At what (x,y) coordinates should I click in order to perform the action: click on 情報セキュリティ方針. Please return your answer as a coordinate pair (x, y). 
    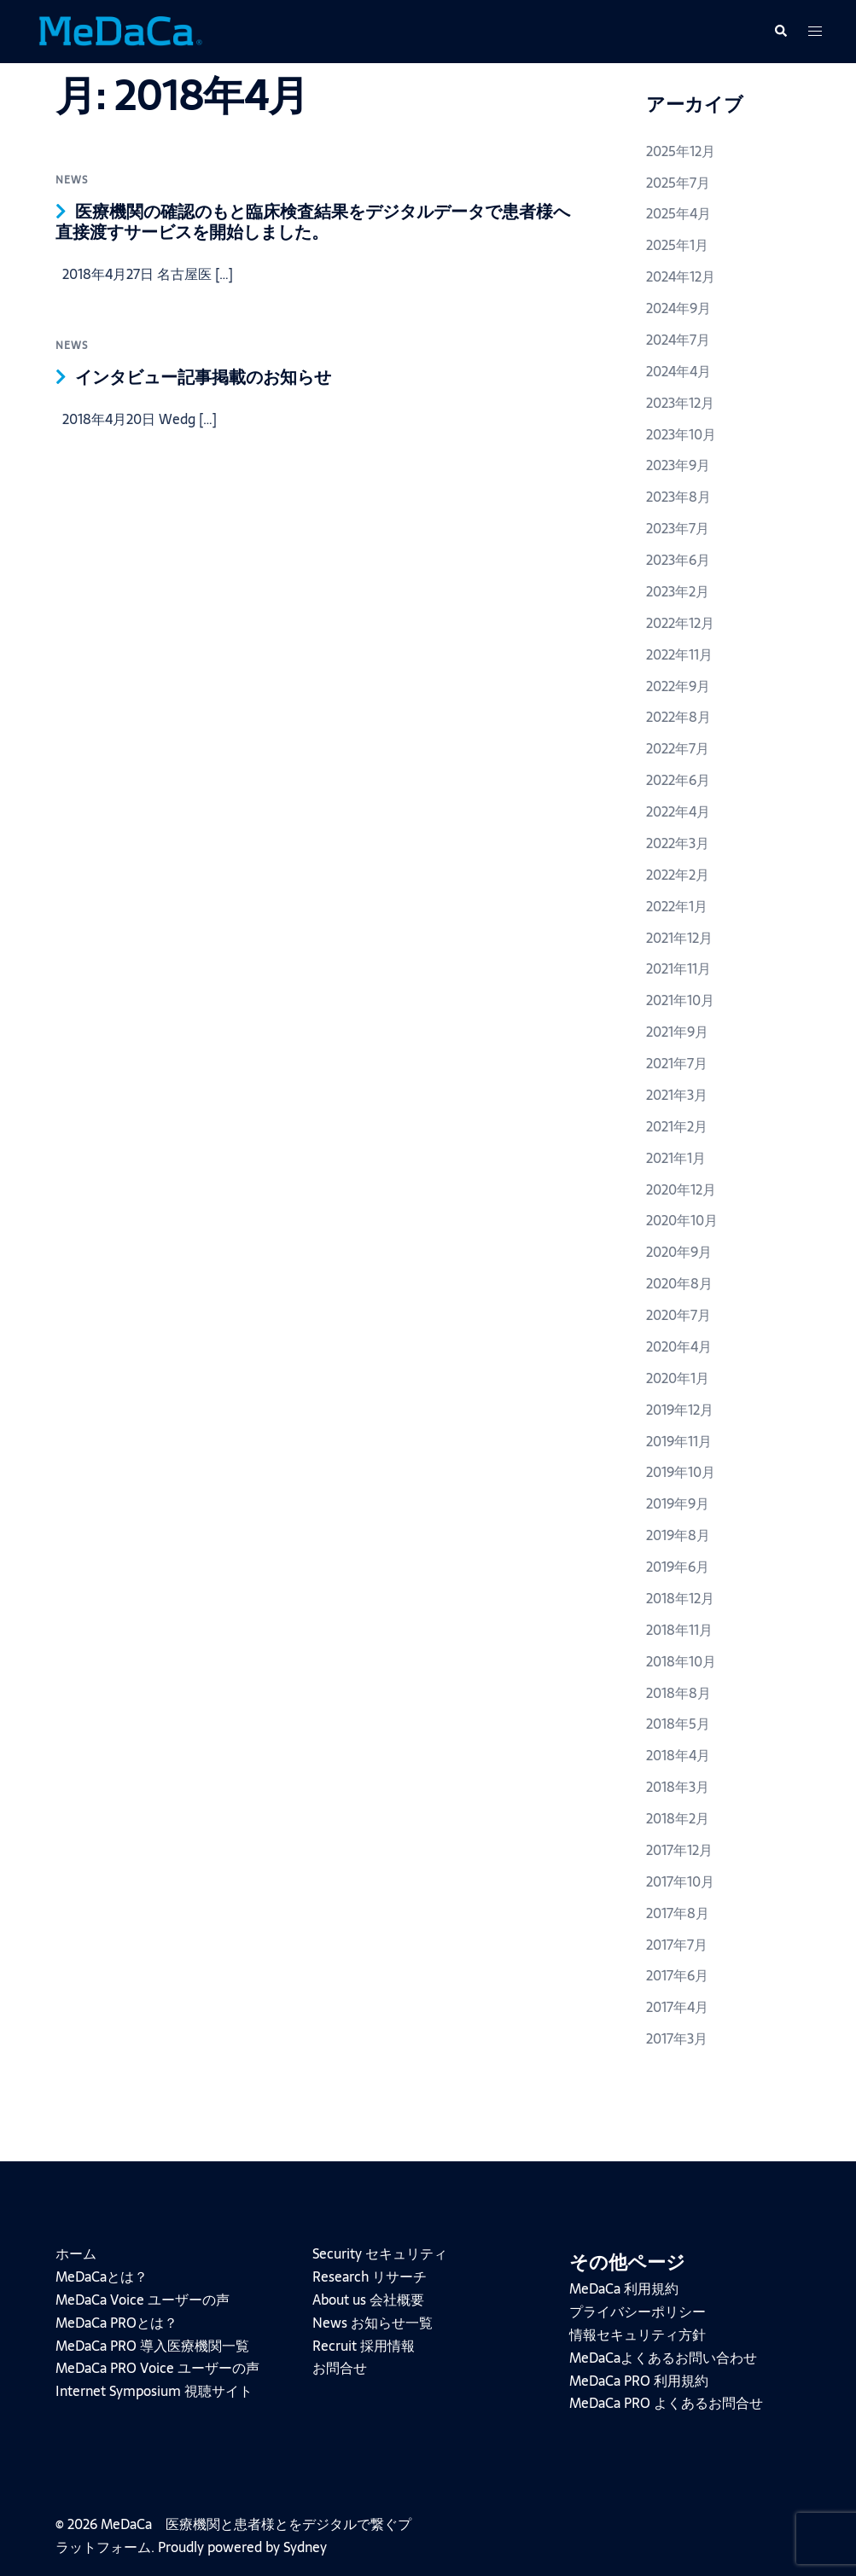
    Looking at the image, I should click on (637, 2334).